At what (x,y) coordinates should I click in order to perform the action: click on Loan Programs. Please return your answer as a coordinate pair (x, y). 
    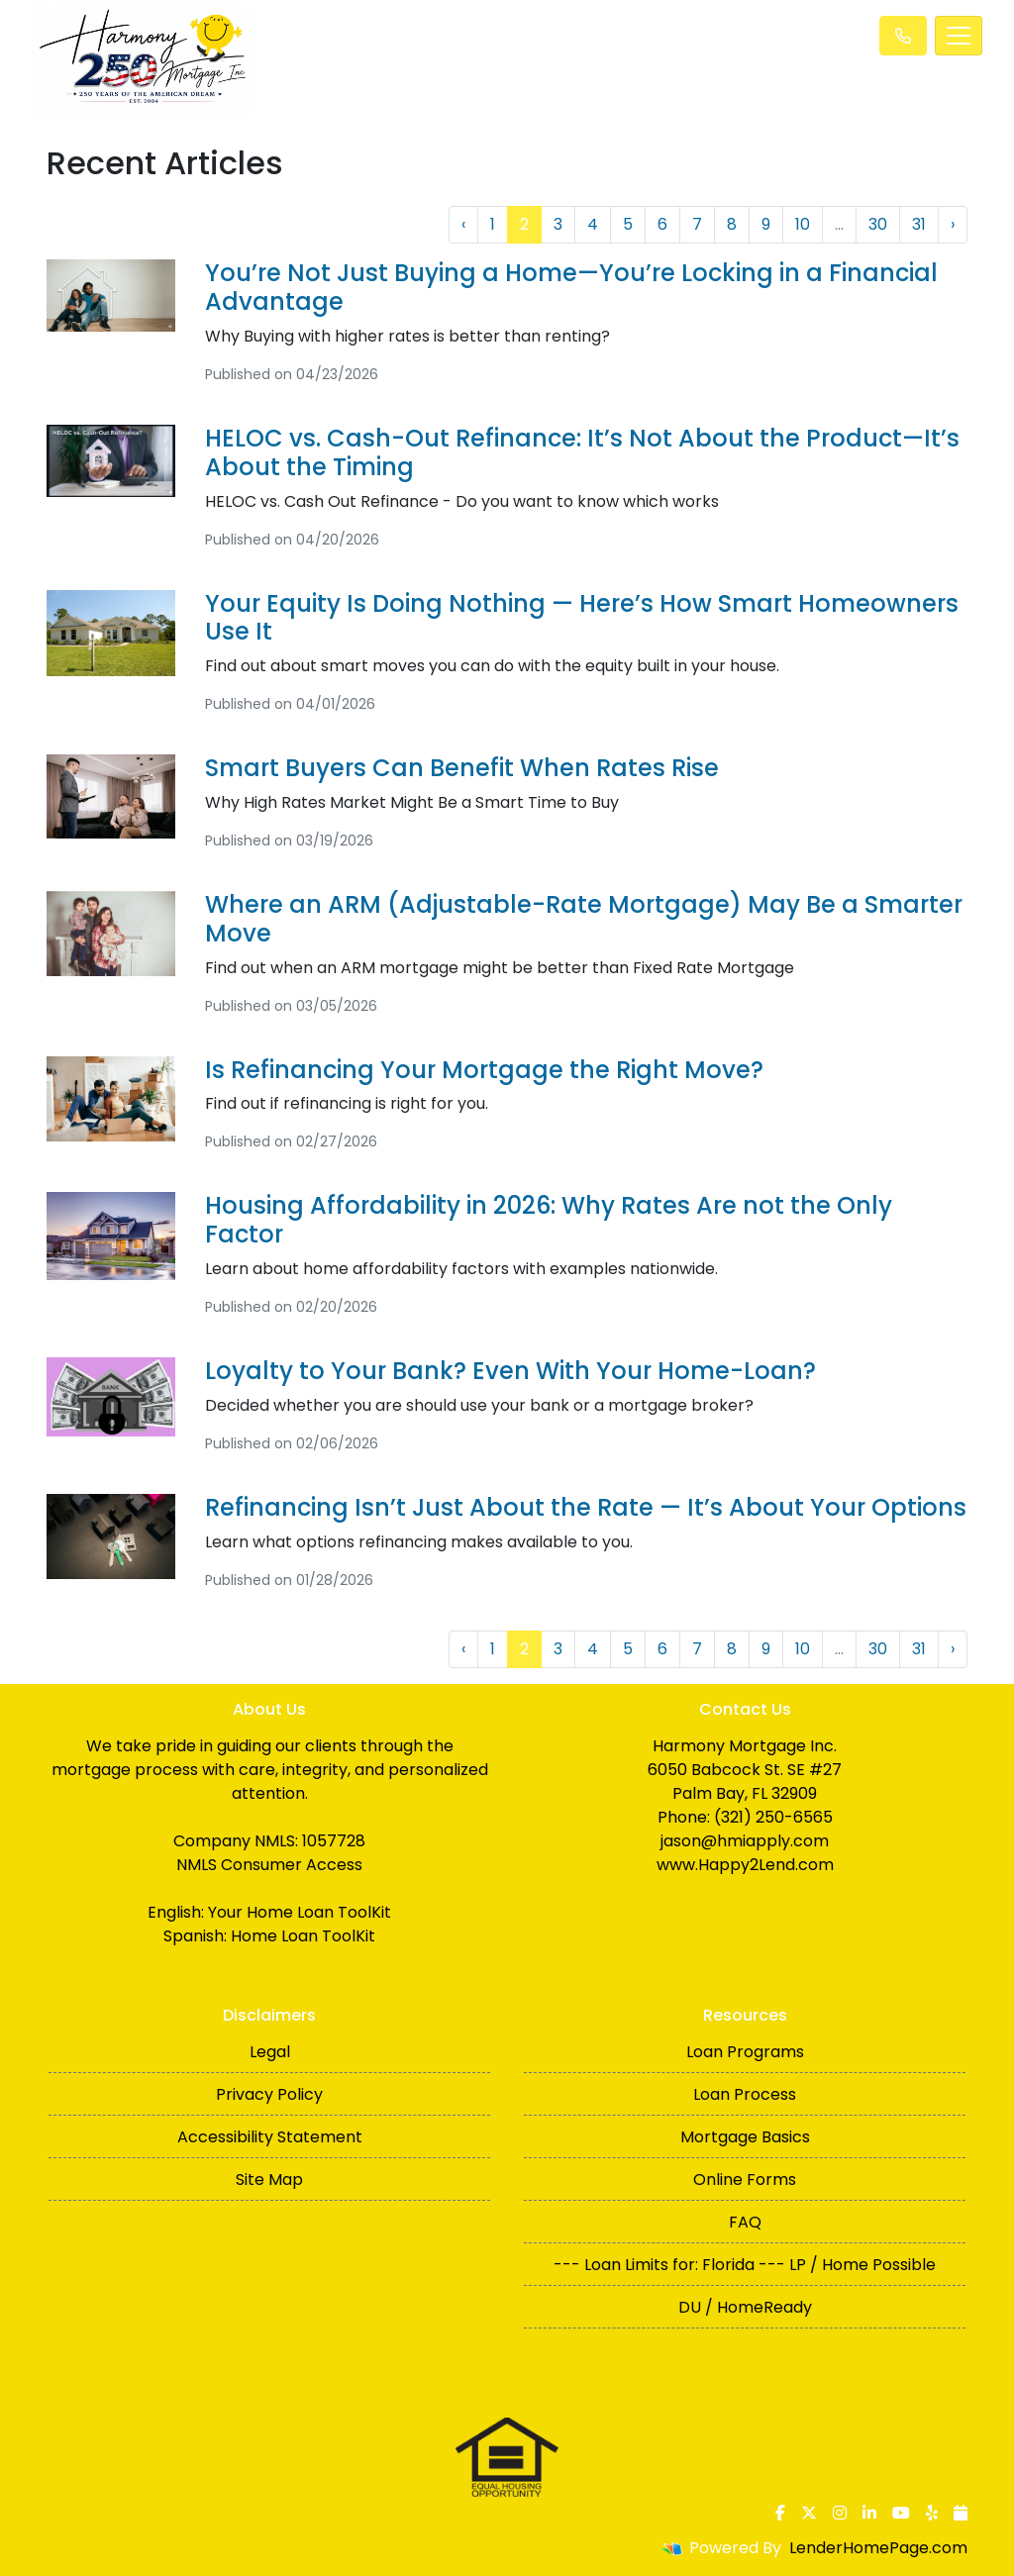
    Looking at the image, I should click on (745, 2051).